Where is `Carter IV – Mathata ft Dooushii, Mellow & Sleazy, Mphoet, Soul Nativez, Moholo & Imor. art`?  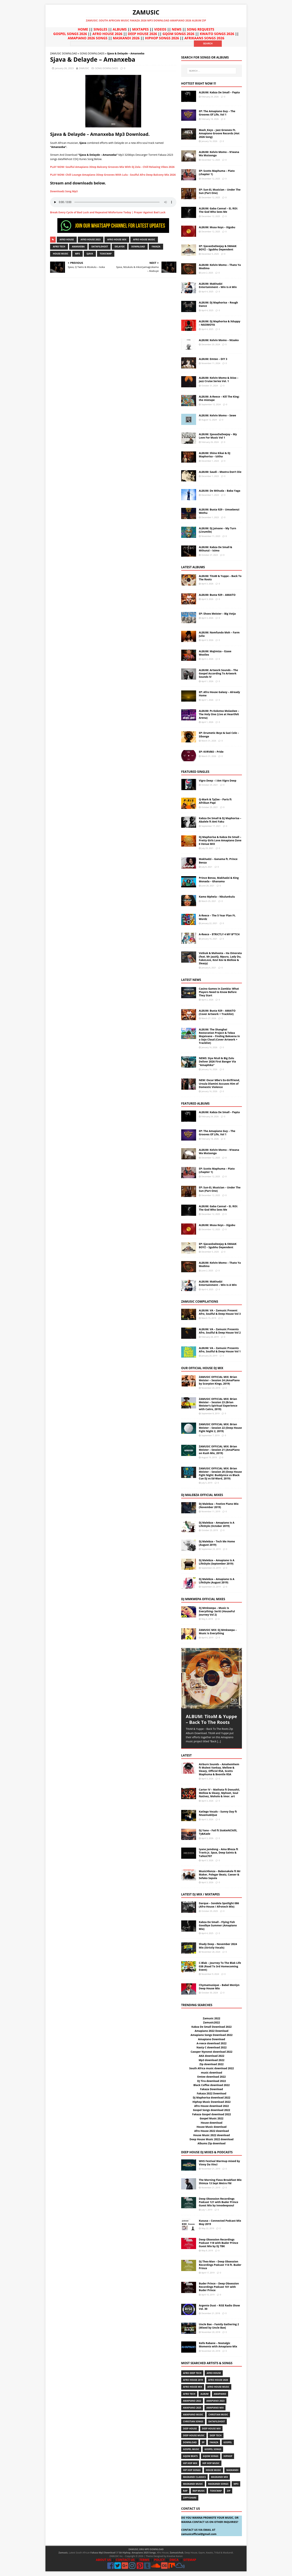 Carter IV – Mathata ft Dooushii, Mellow & Sleazy, Mphoet, Soul Nativez, Moholo & Imor. art is located at coordinates (219, 1793).